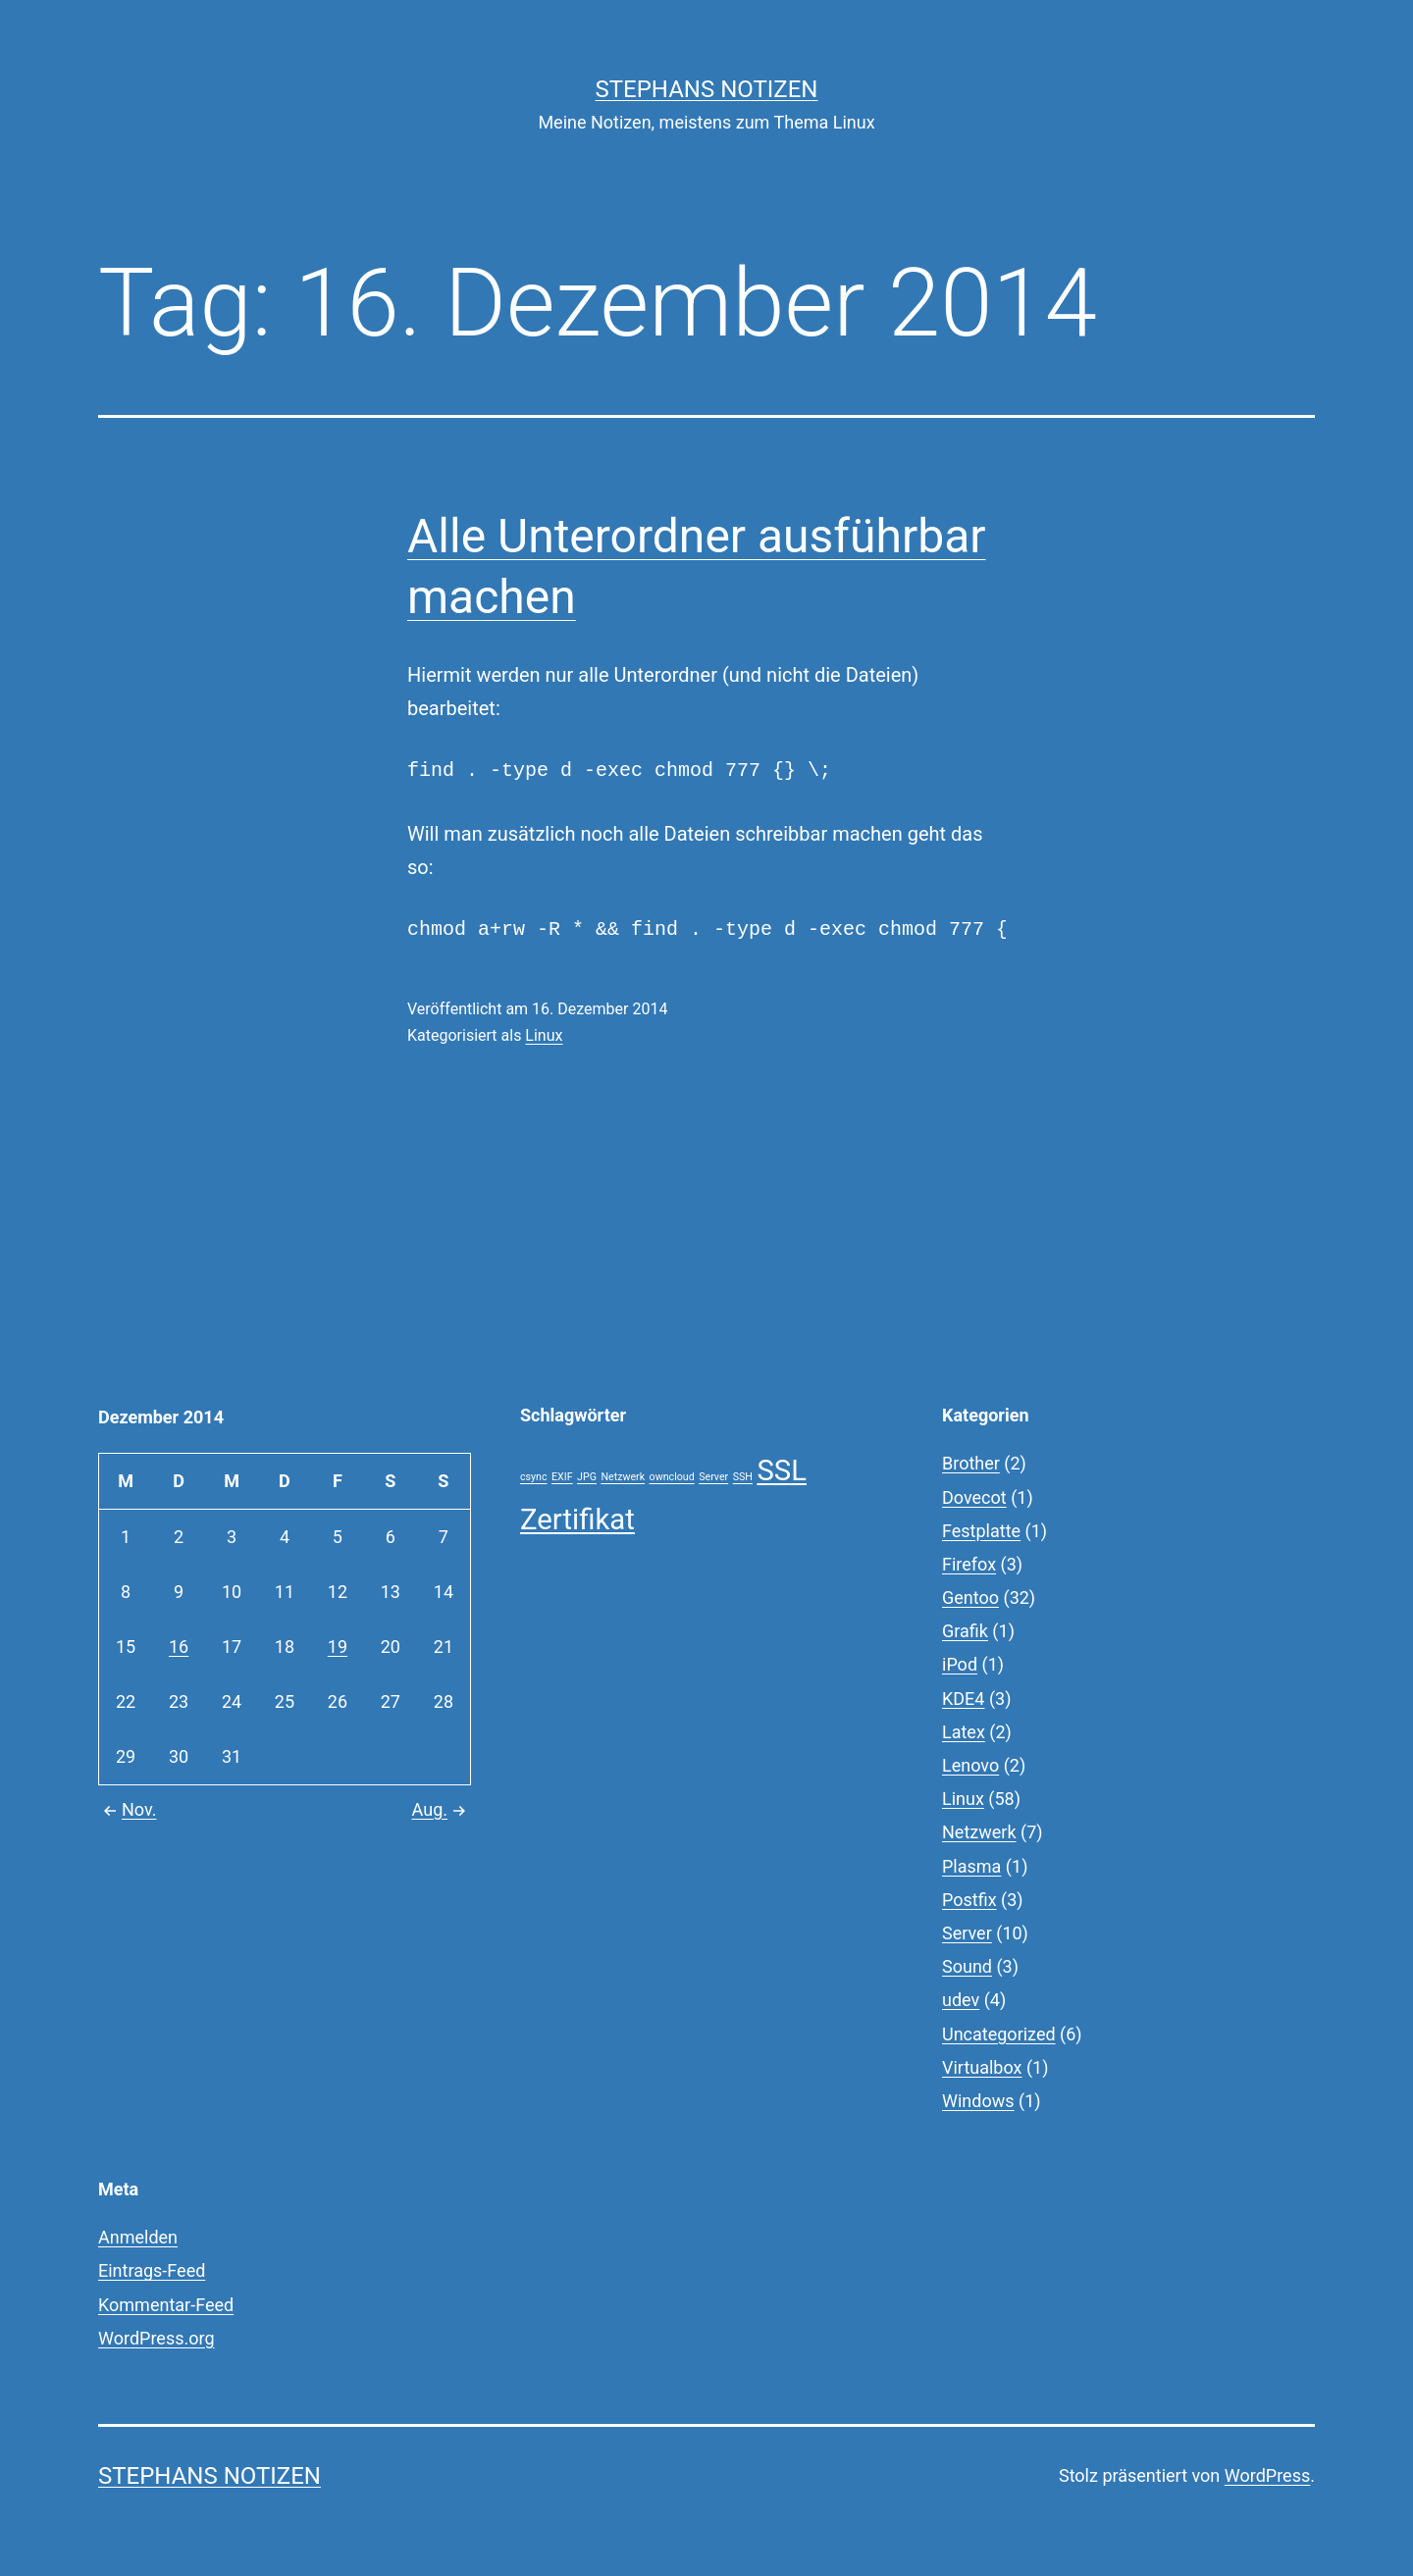  I want to click on Zertifikat [Zertifikat (2 Einträge)], so click(577, 1519).